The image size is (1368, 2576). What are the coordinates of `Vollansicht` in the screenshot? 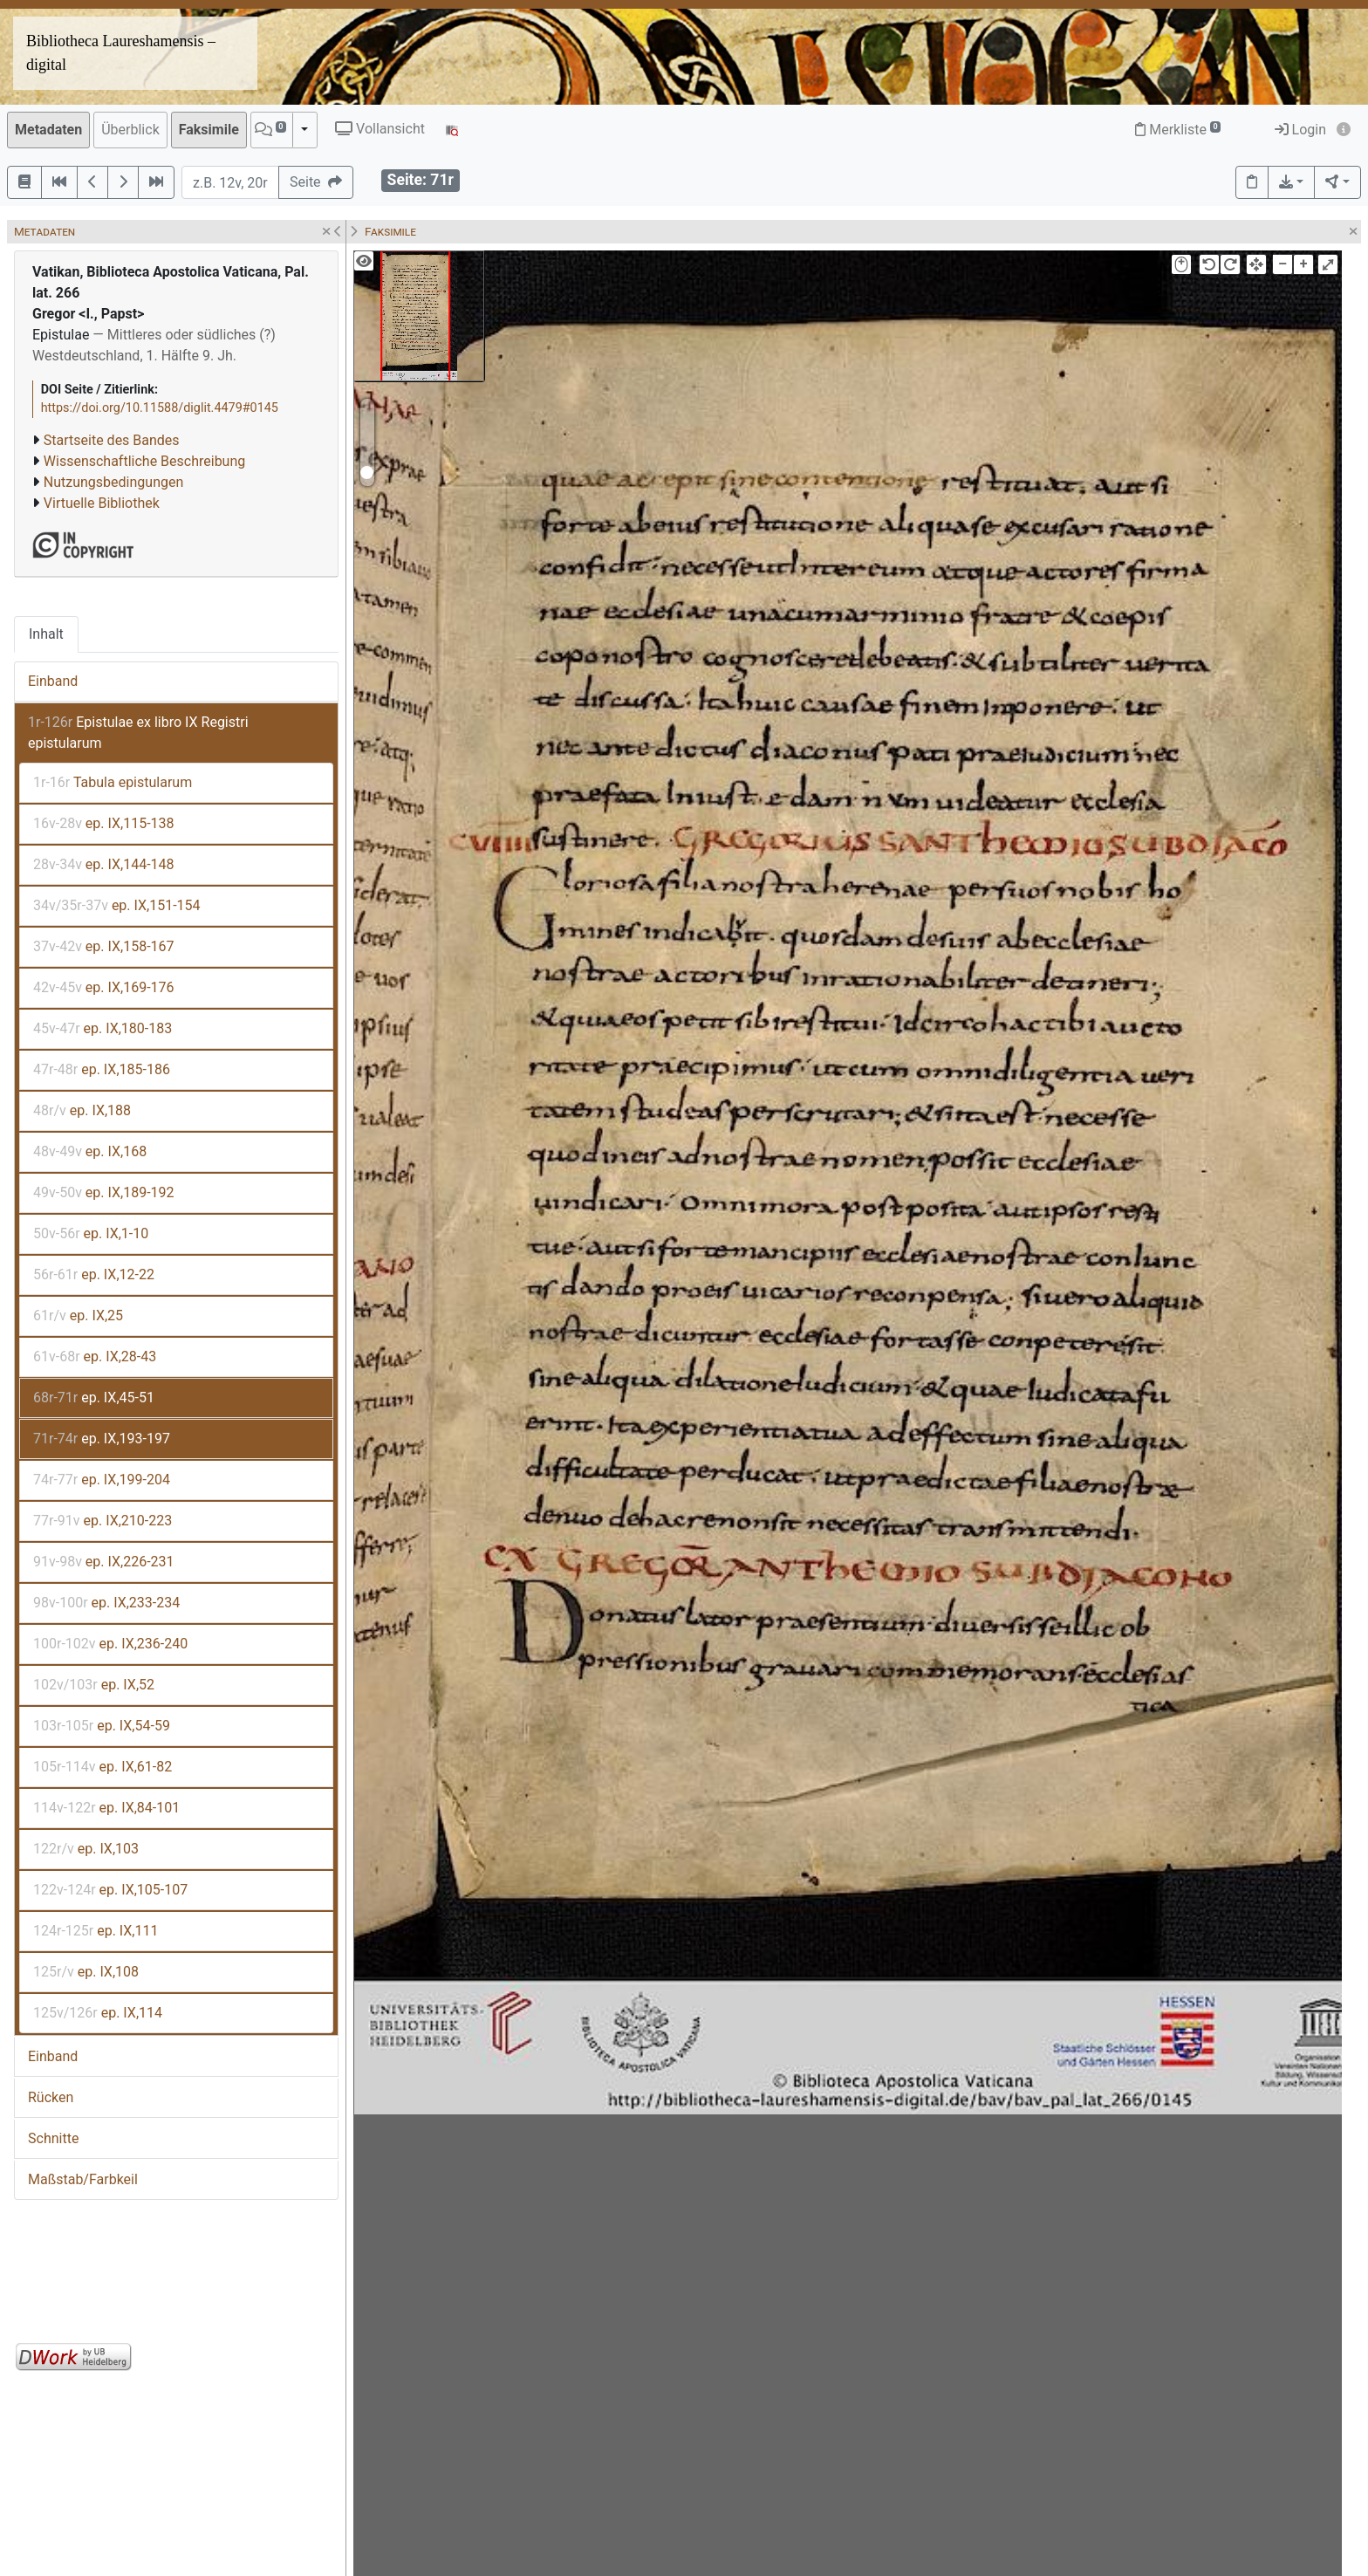 It's located at (380, 128).